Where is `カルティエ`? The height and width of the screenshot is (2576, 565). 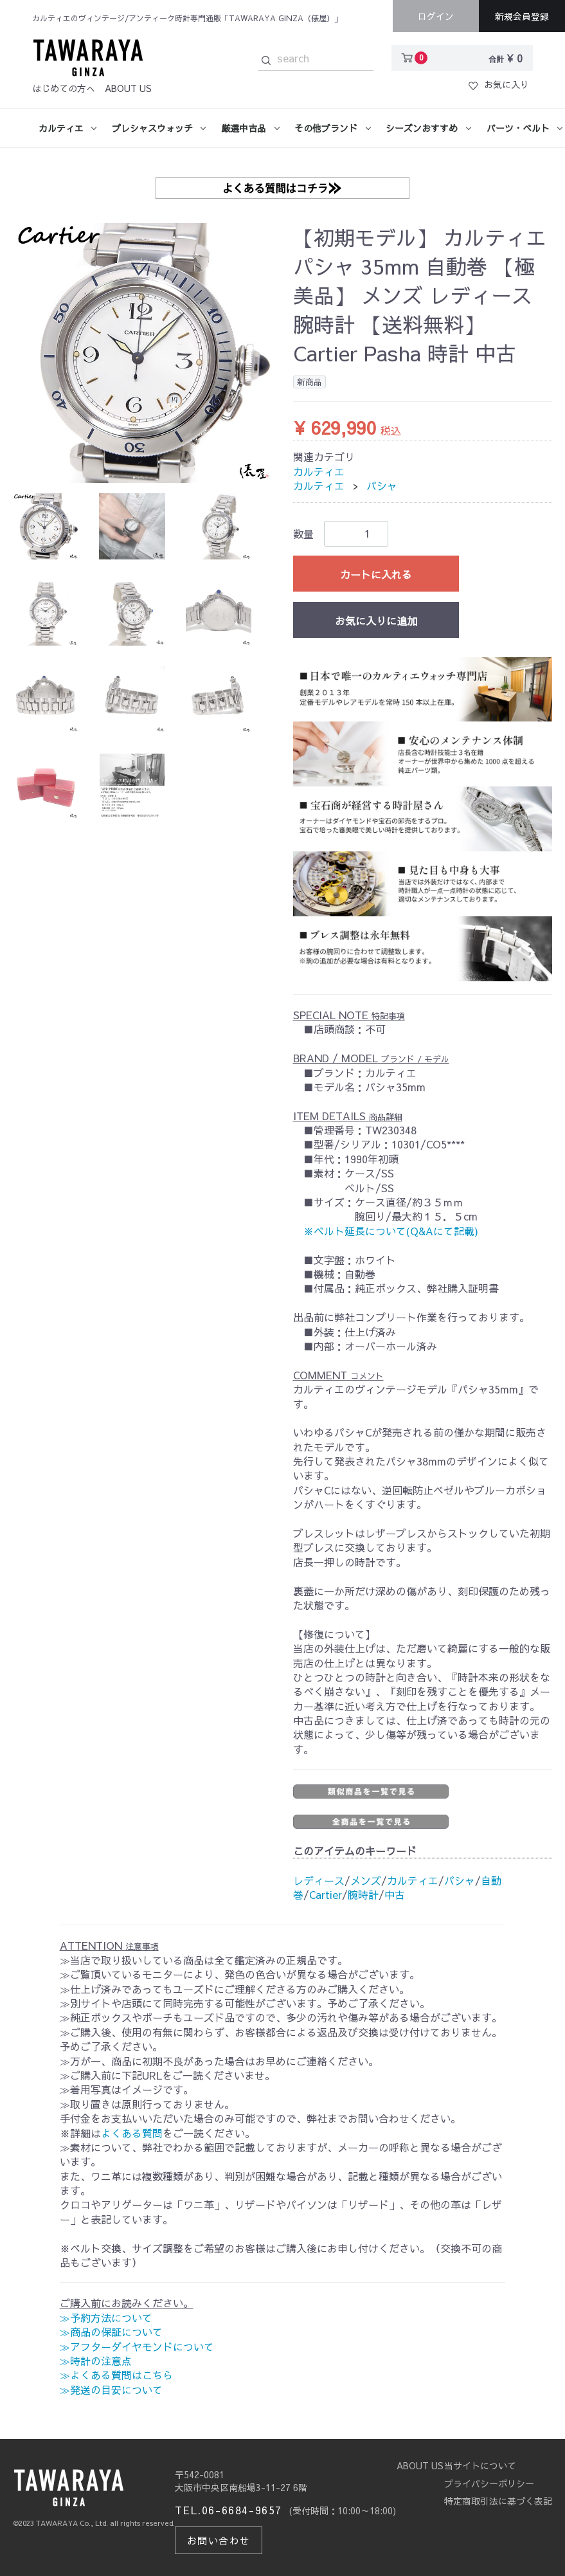
カルティエ is located at coordinates (61, 128).